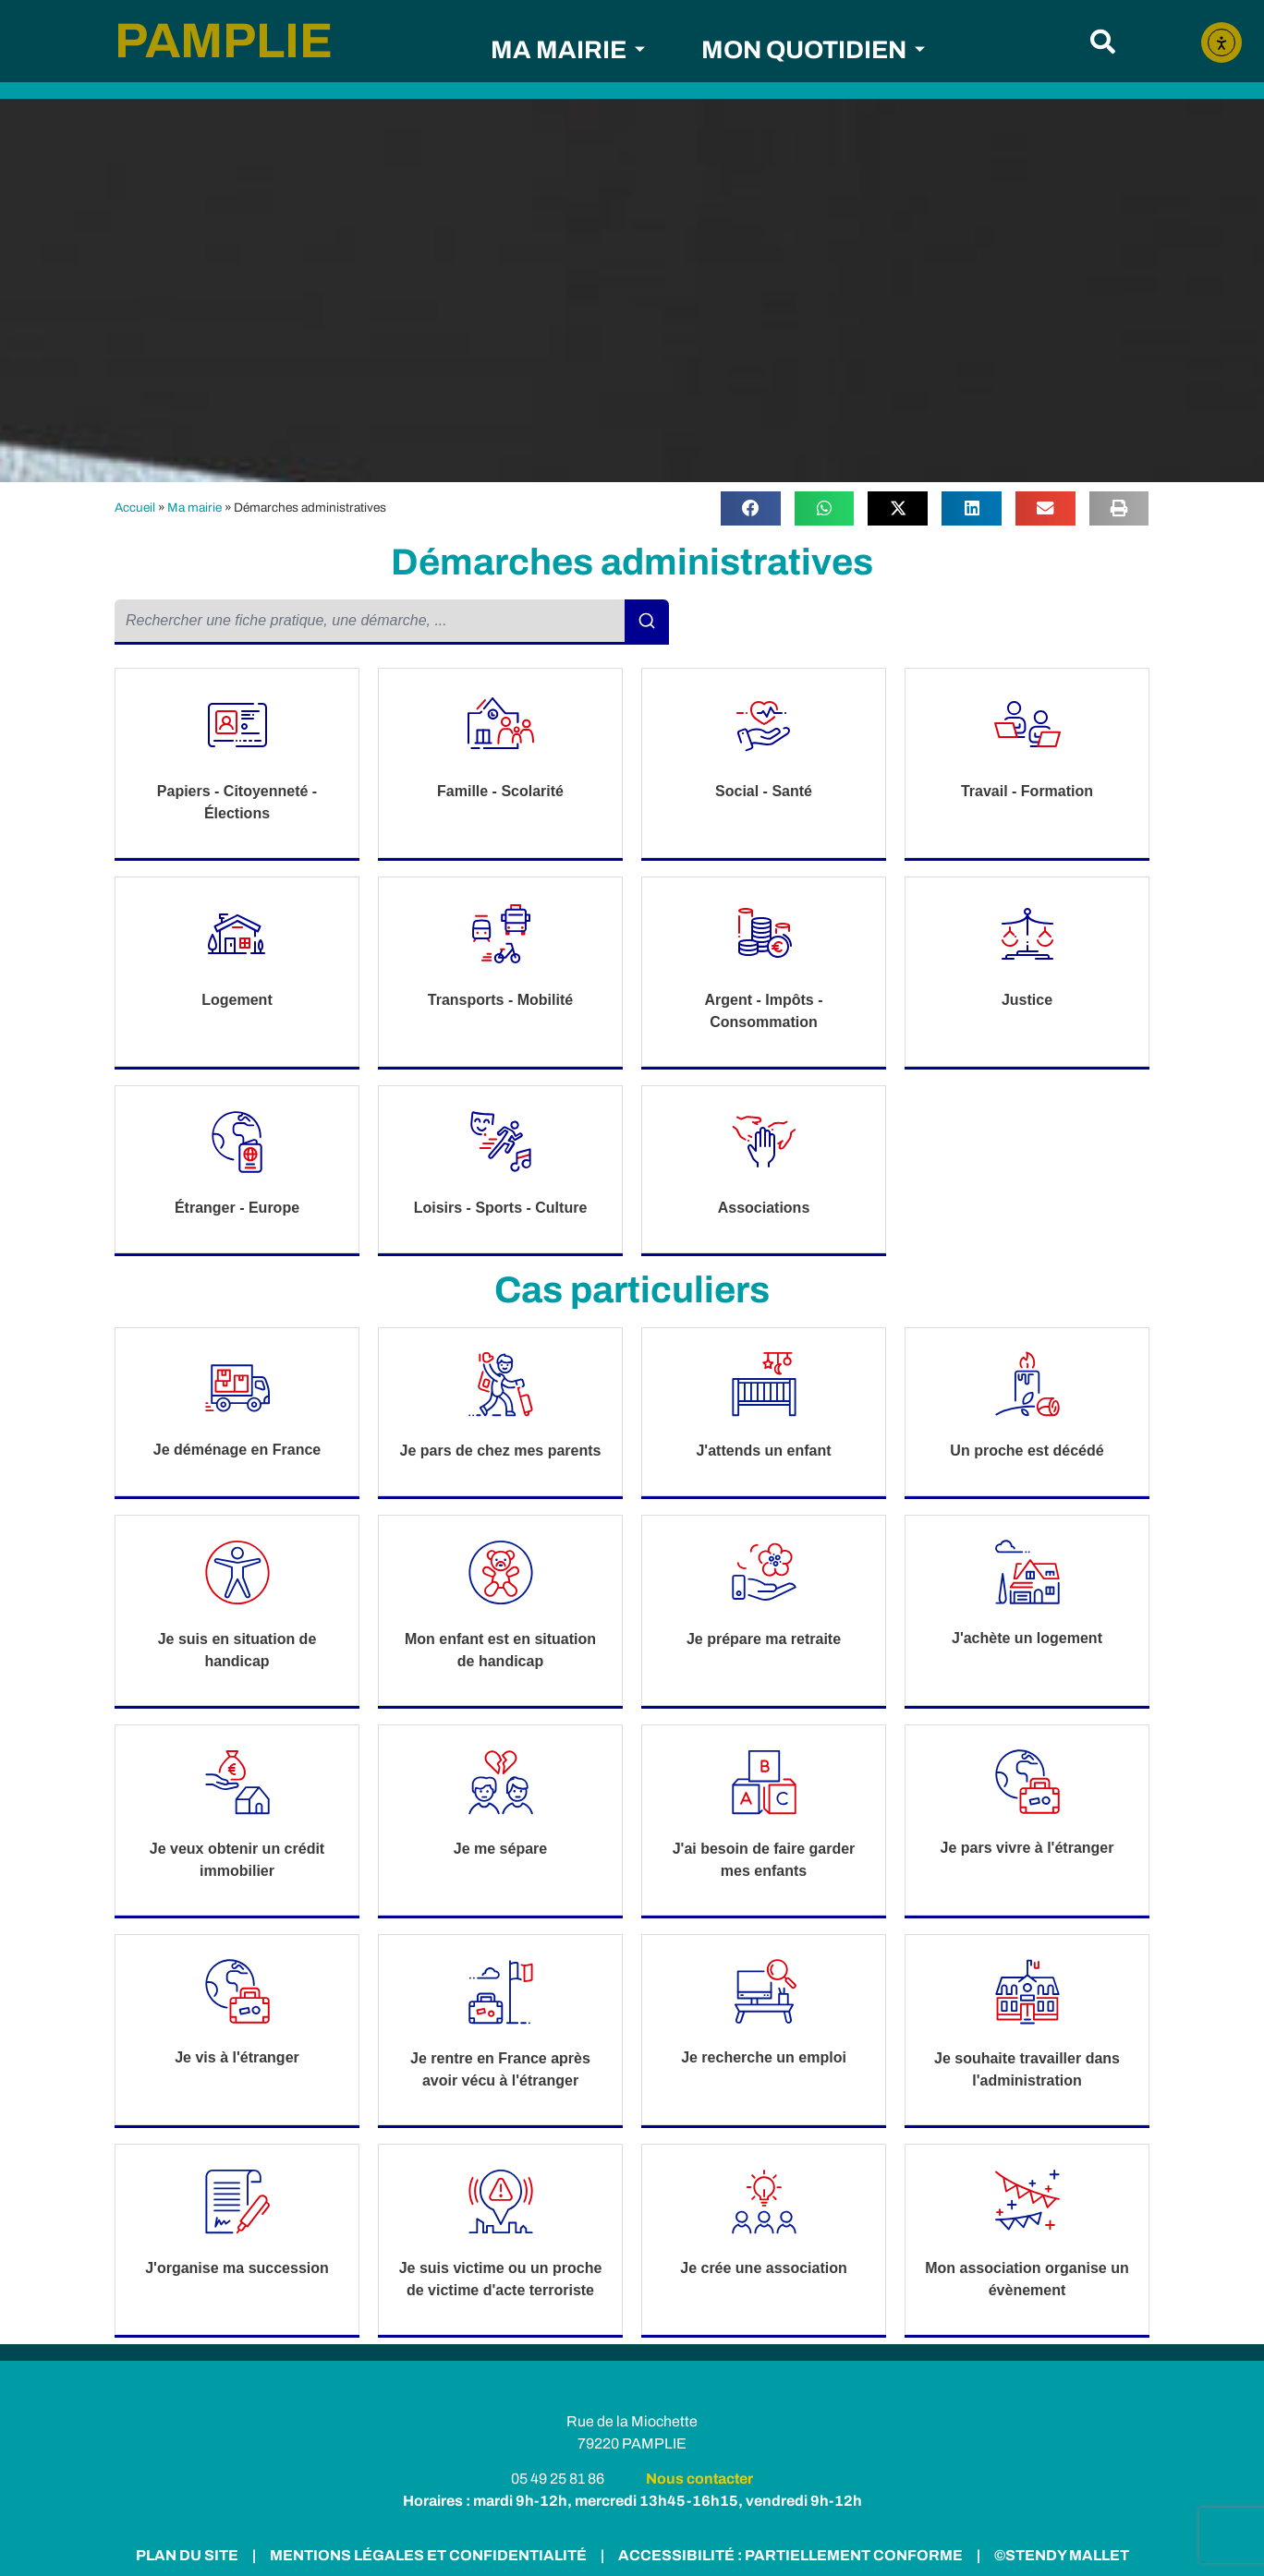 The image size is (1264, 2576). Describe the element at coordinates (224, 40) in the screenshot. I see `PAMPLIE` at that location.